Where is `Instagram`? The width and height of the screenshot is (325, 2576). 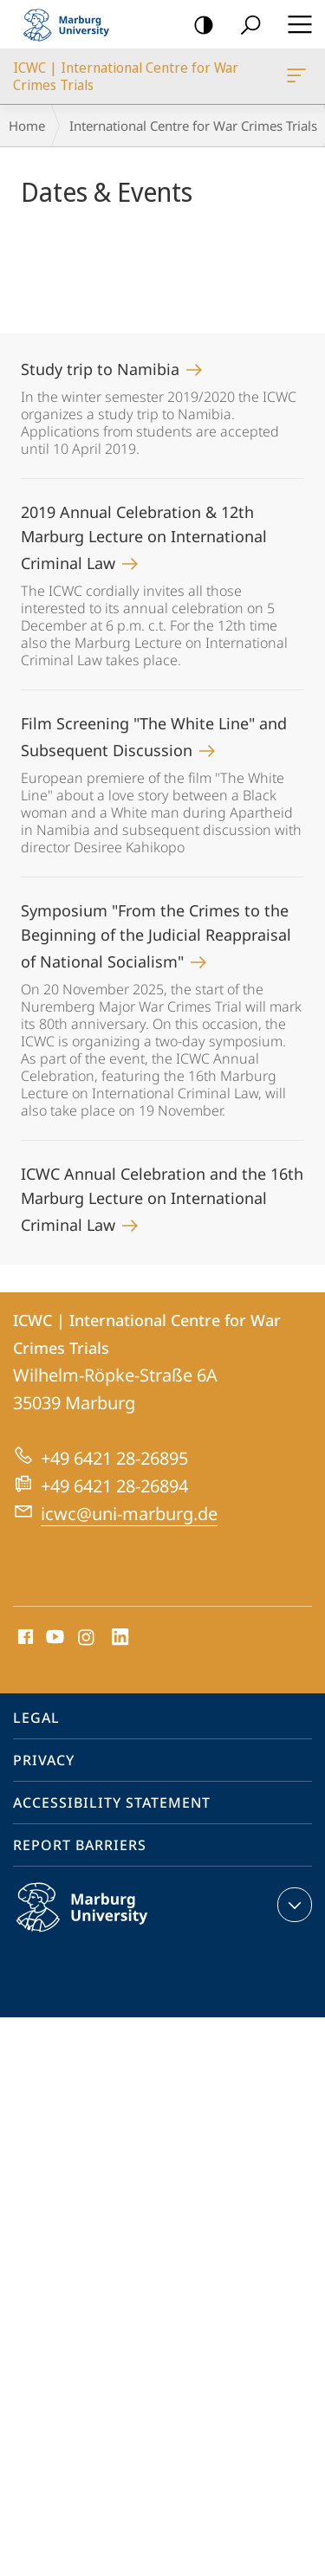
Instagram is located at coordinates (87, 1638).